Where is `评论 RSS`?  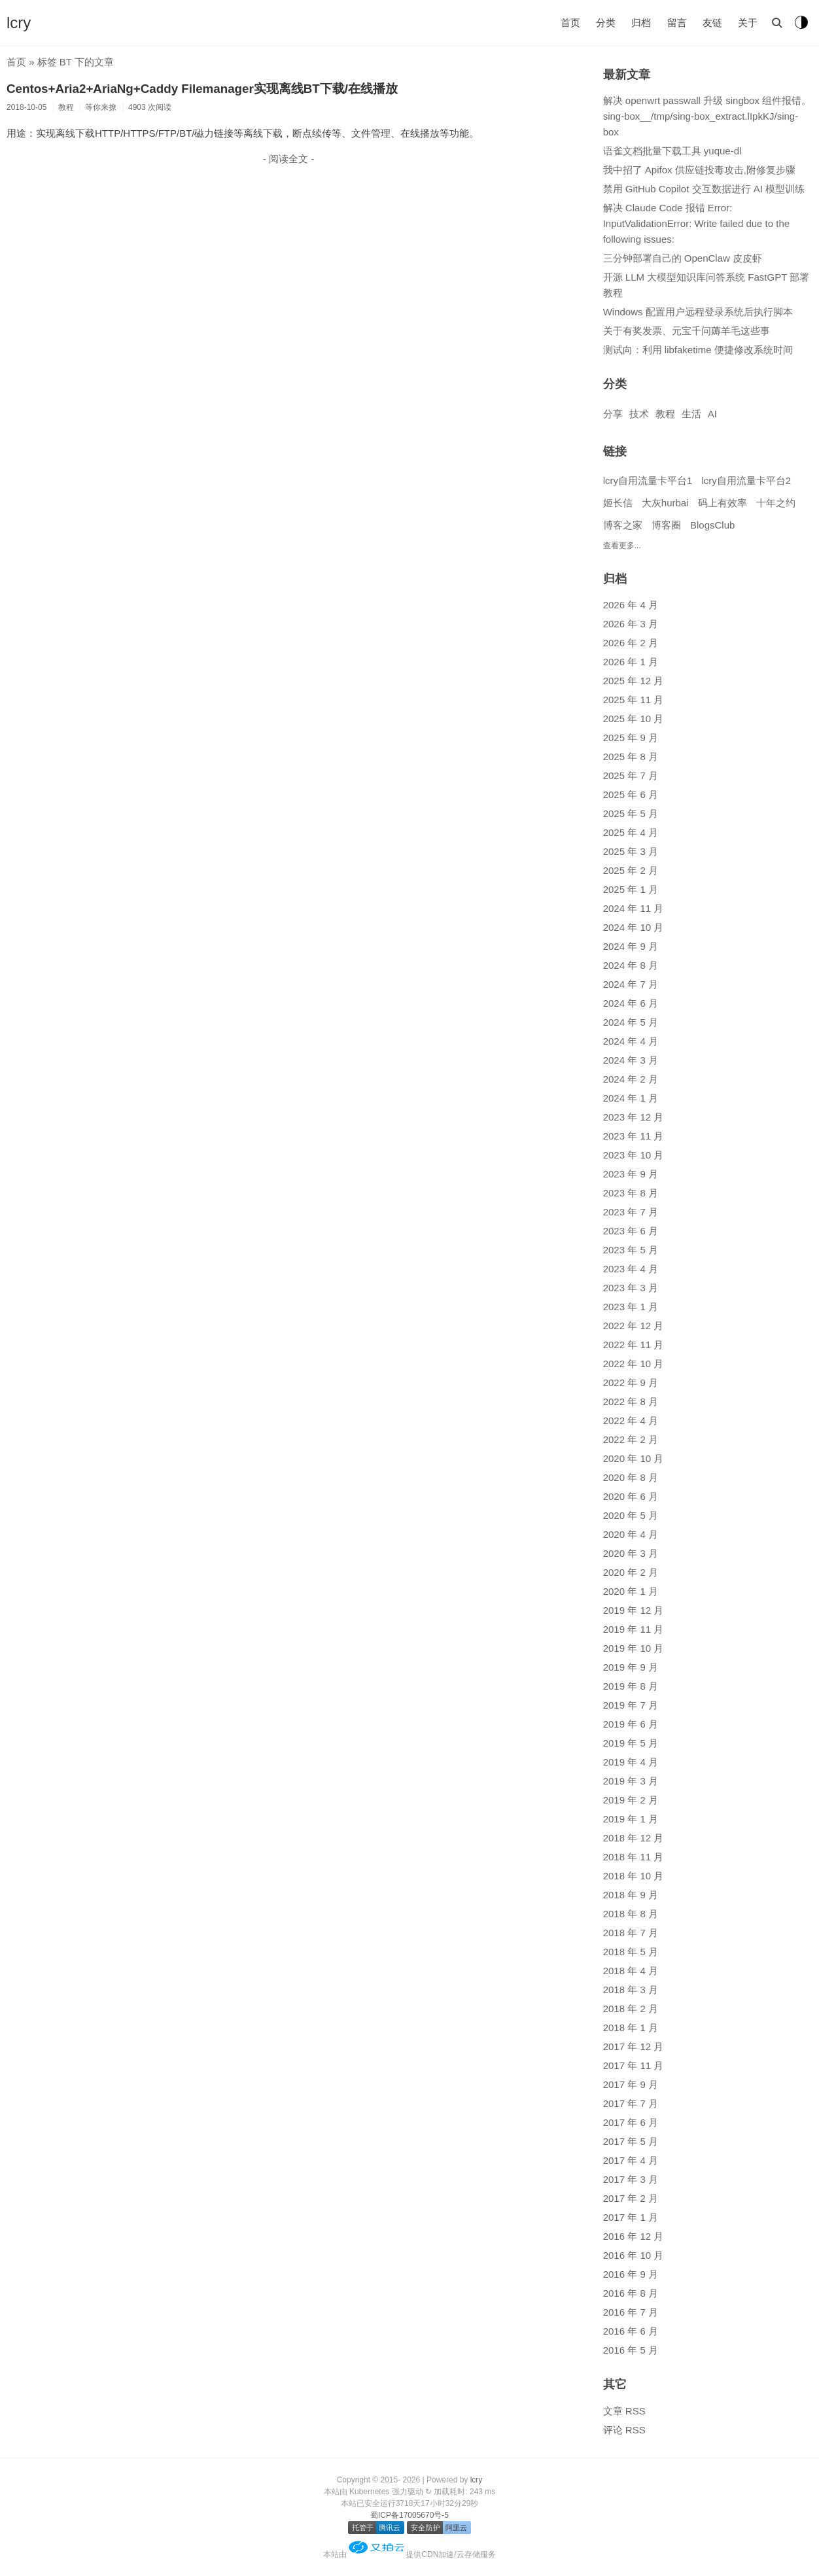
评论 RSS is located at coordinates (624, 2429).